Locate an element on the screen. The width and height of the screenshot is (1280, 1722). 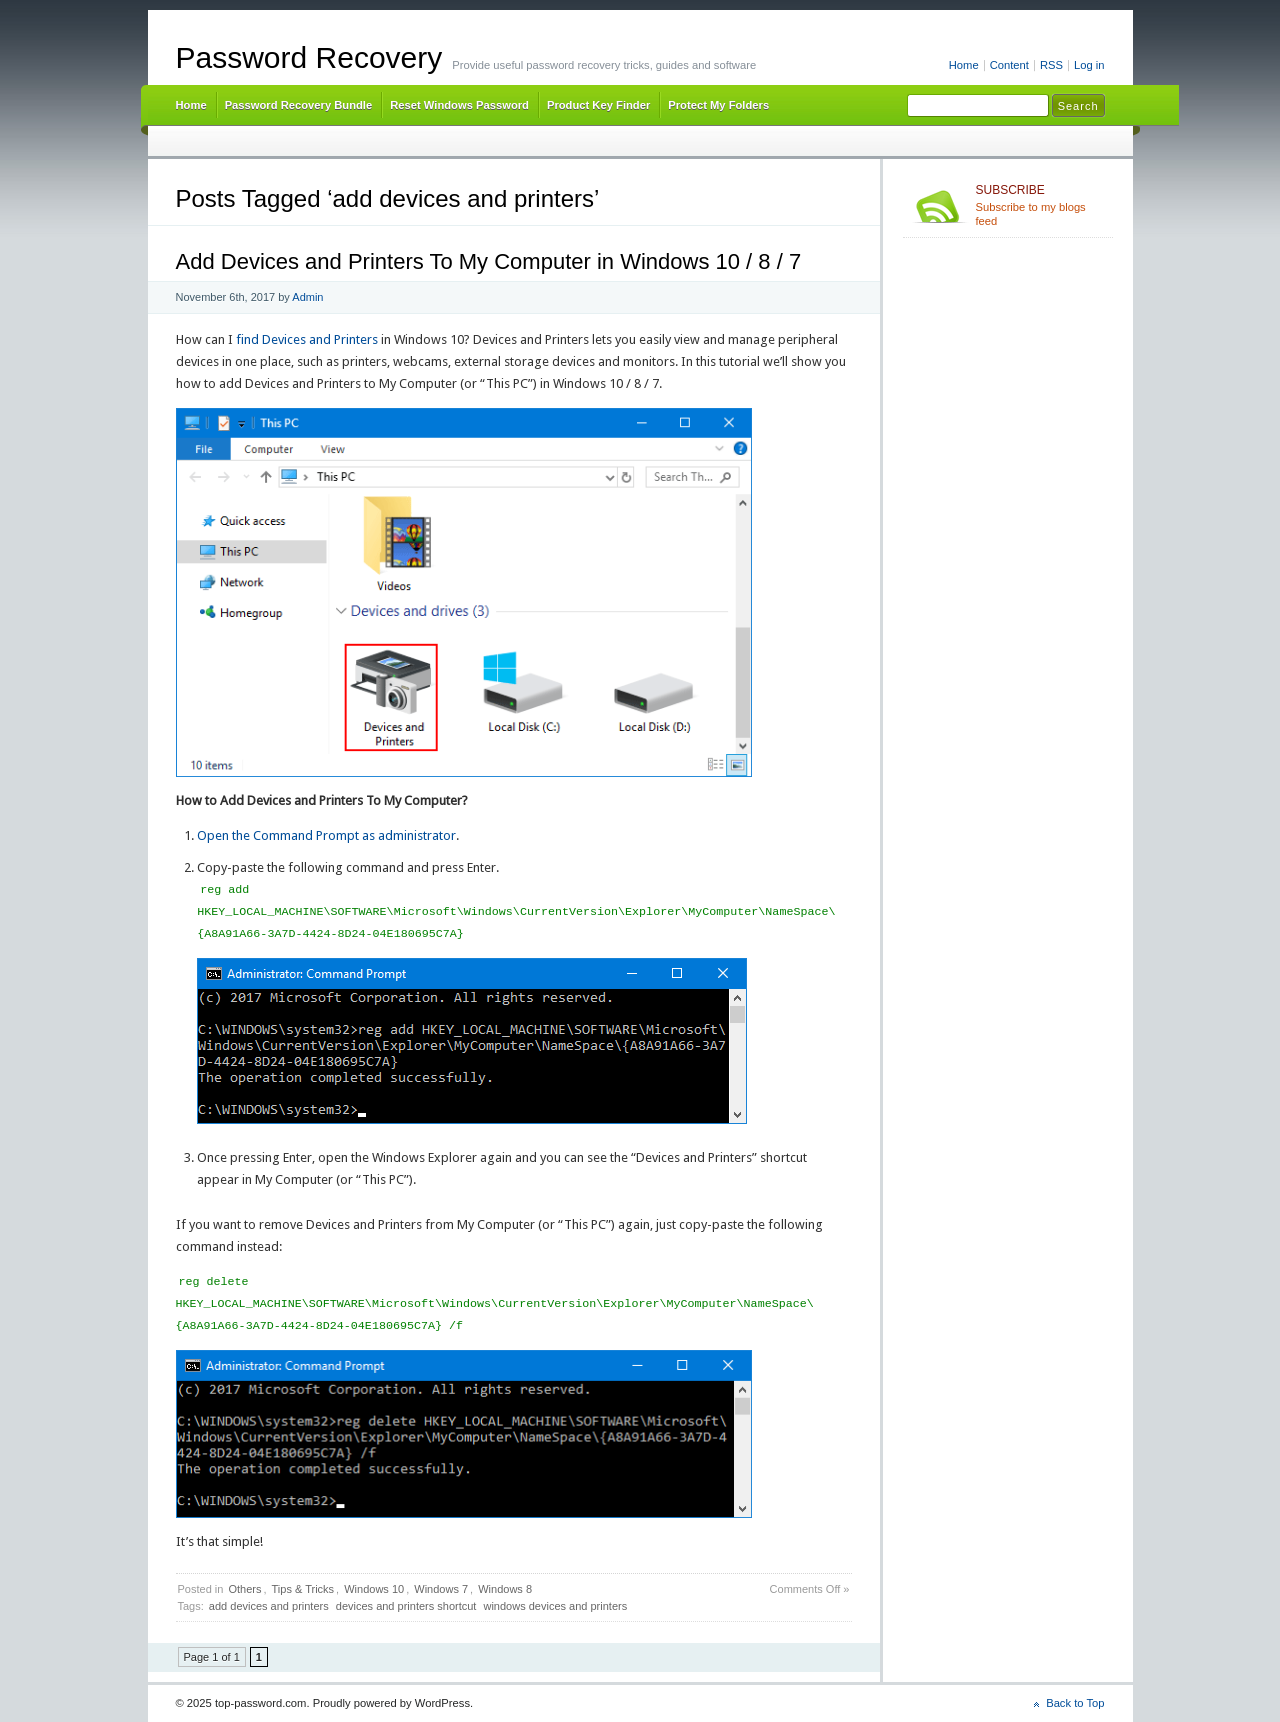
Open the Command Prompt as administrator is located at coordinates (326, 835).